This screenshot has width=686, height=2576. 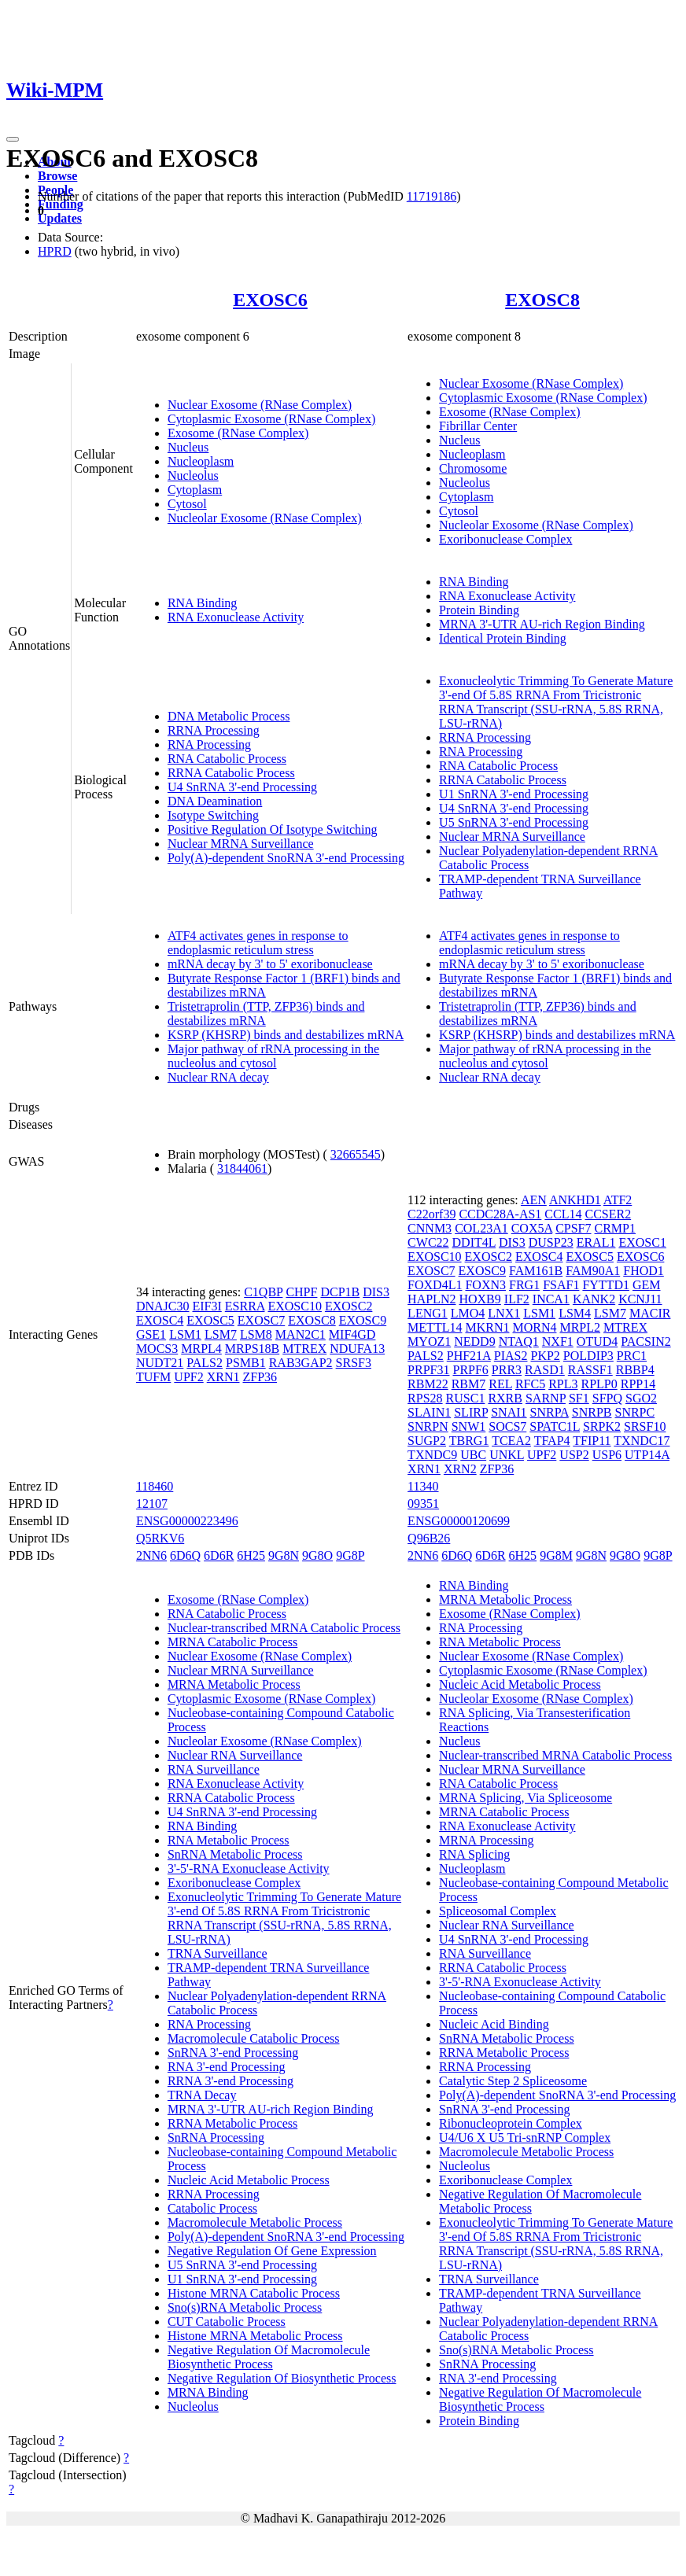 I want to click on UBC, so click(x=473, y=1454).